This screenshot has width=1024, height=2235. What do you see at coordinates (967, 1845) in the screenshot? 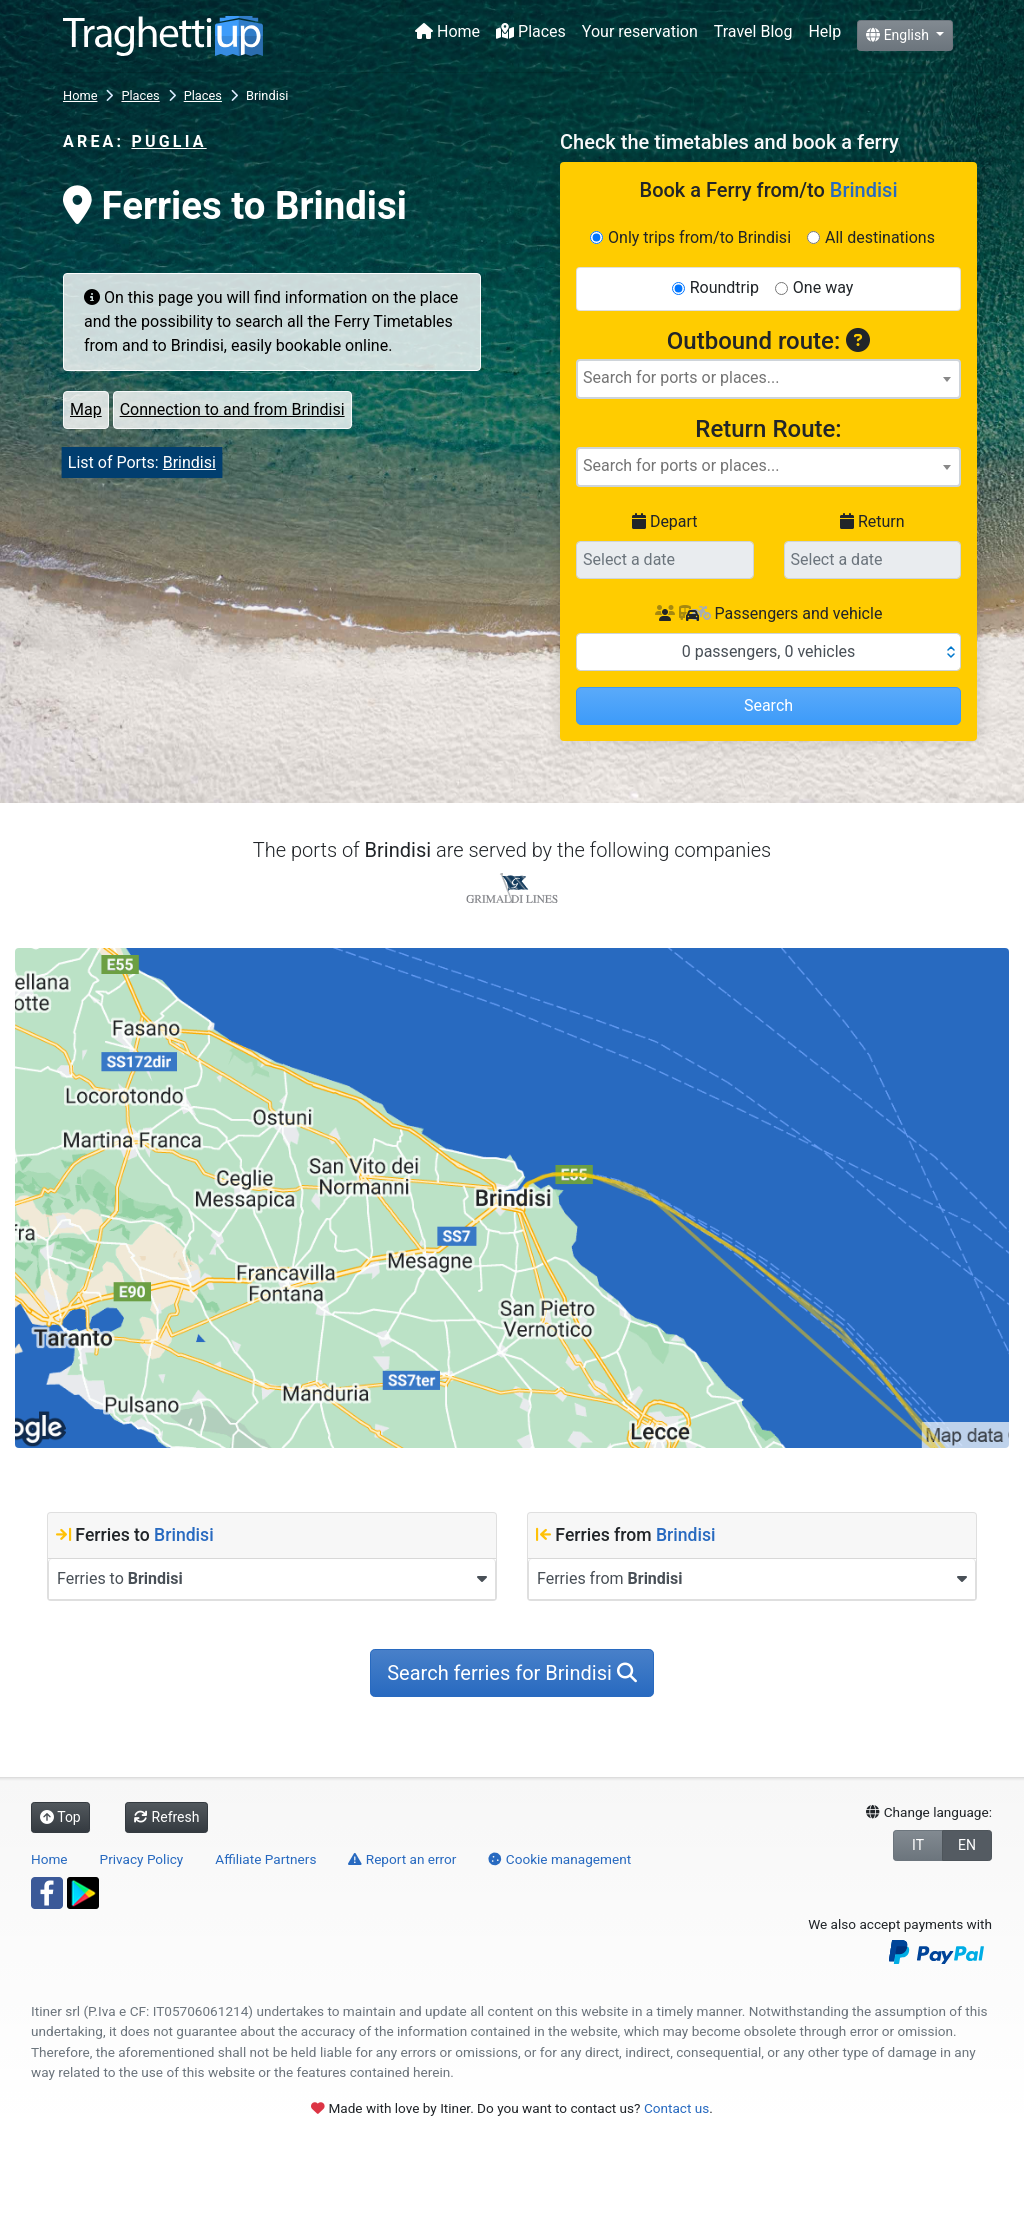
I see `EN` at bounding box center [967, 1845].